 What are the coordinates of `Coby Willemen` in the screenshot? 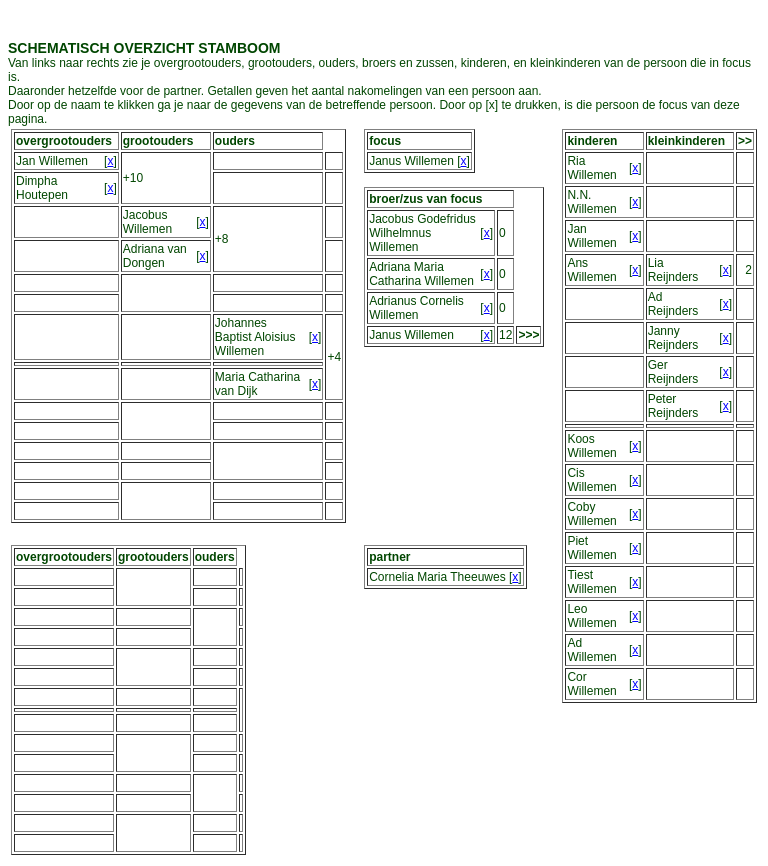 It's located at (591, 514).